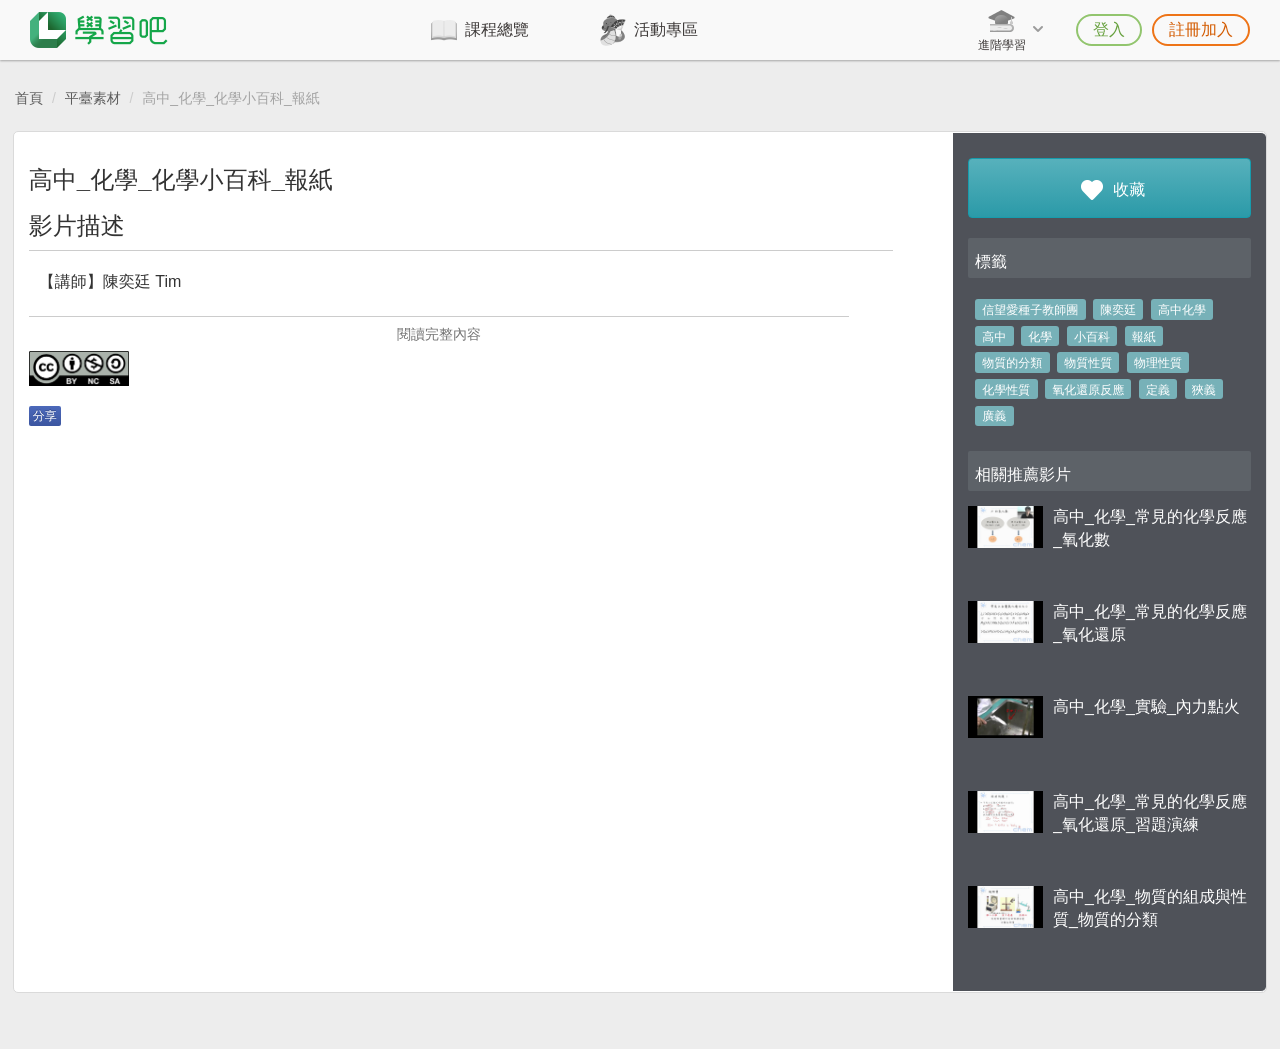 This screenshot has width=1280, height=1049. What do you see at coordinates (93, 98) in the screenshot?
I see `平臺素材` at bounding box center [93, 98].